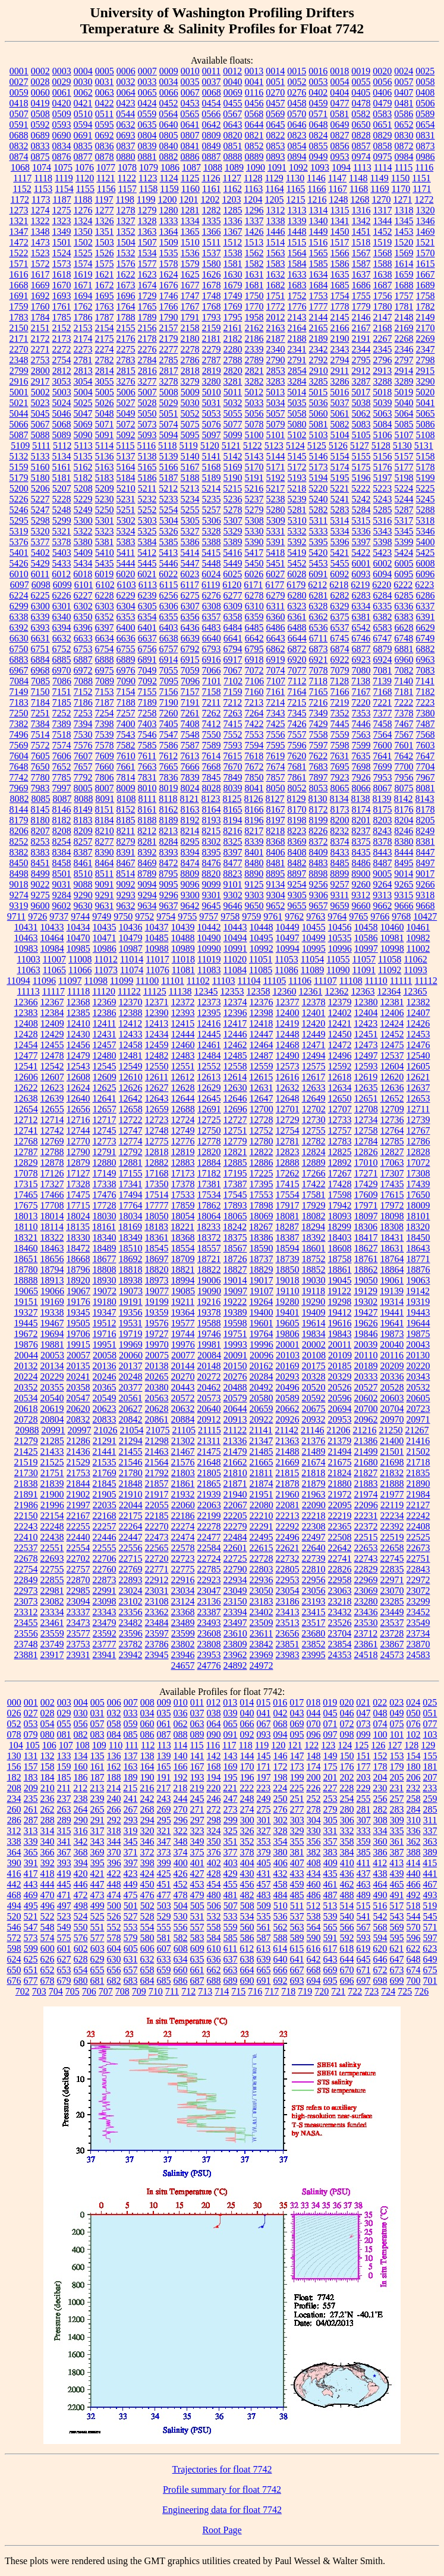 Image resolution: width=444 pixels, height=2576 pixels. Describe the element at coordinates (314, 1088) in the screenshot. I see `12633` at that location.